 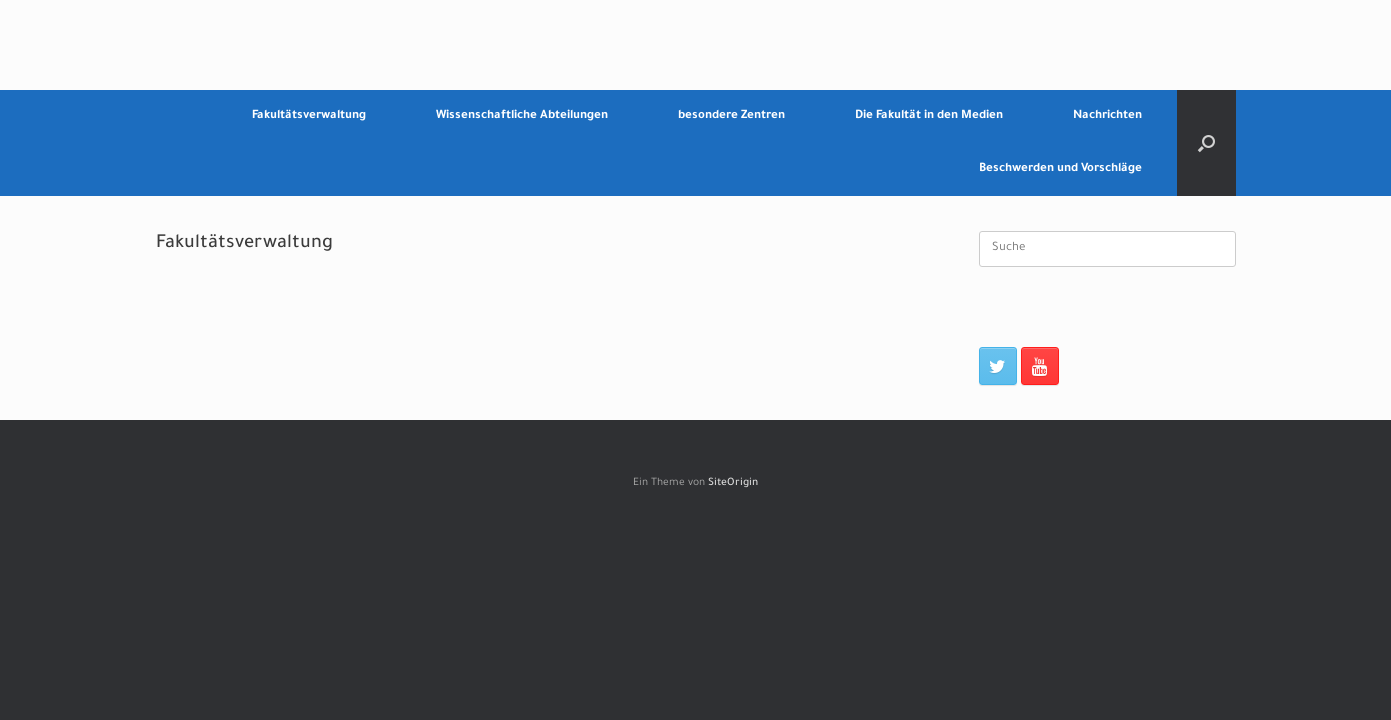 I want to click on Beschwerden und Vorschläge, so click(x=1060, y=169).